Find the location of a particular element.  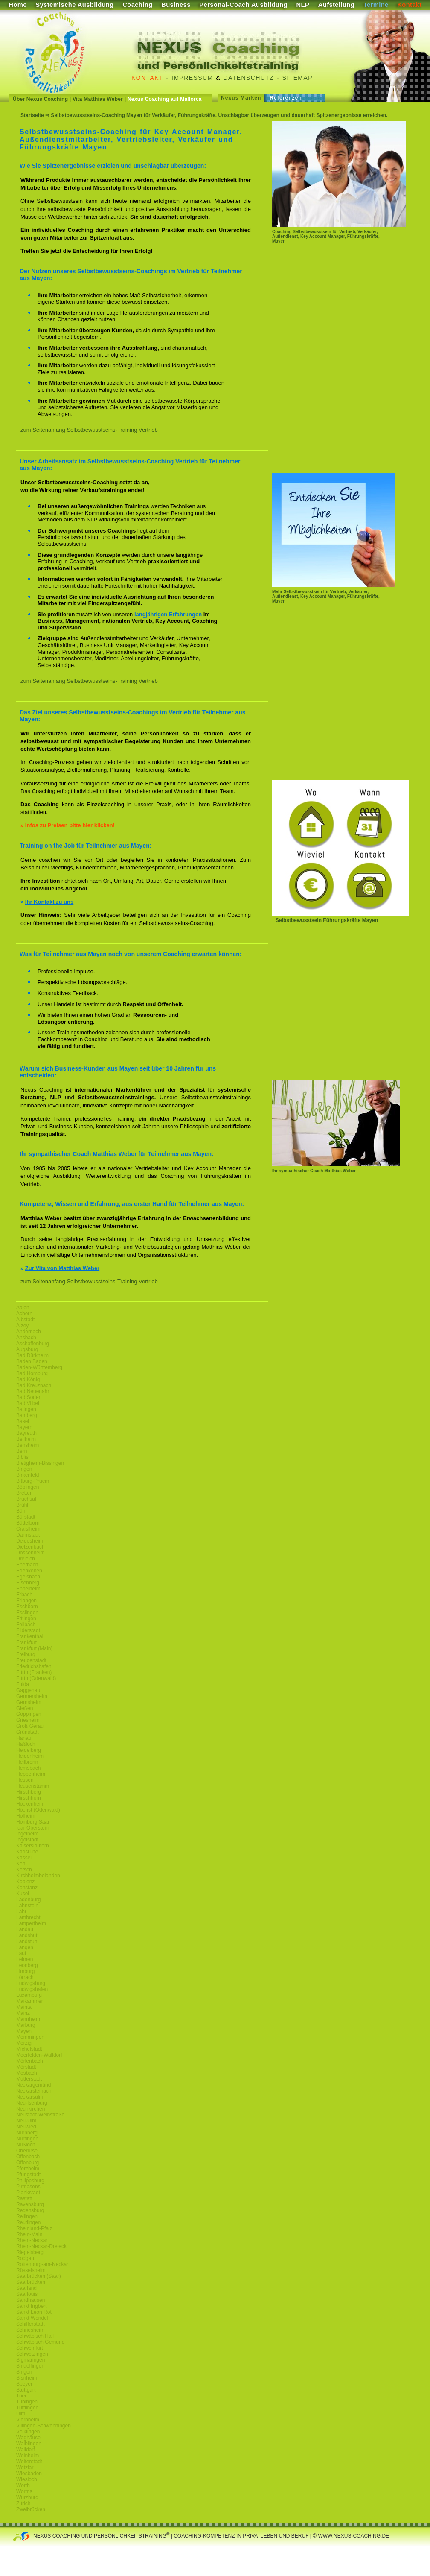

Mannheim is located at coordinates (28, 2019).